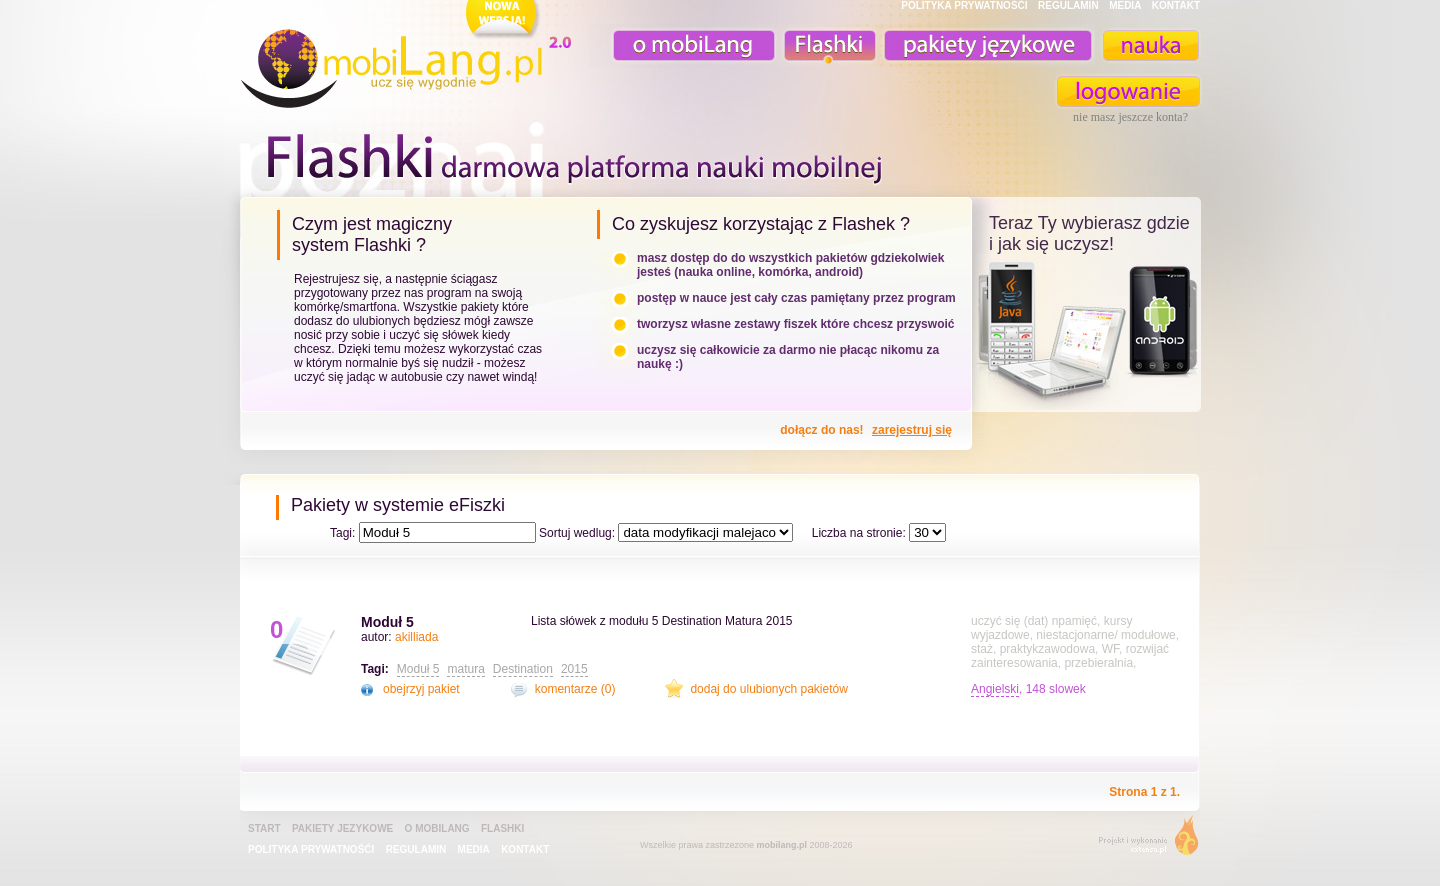  What do you see at coordinates (342, 828) in the screenshot?
I see `pakiety jezykowe` at bounding box center [342, 828].